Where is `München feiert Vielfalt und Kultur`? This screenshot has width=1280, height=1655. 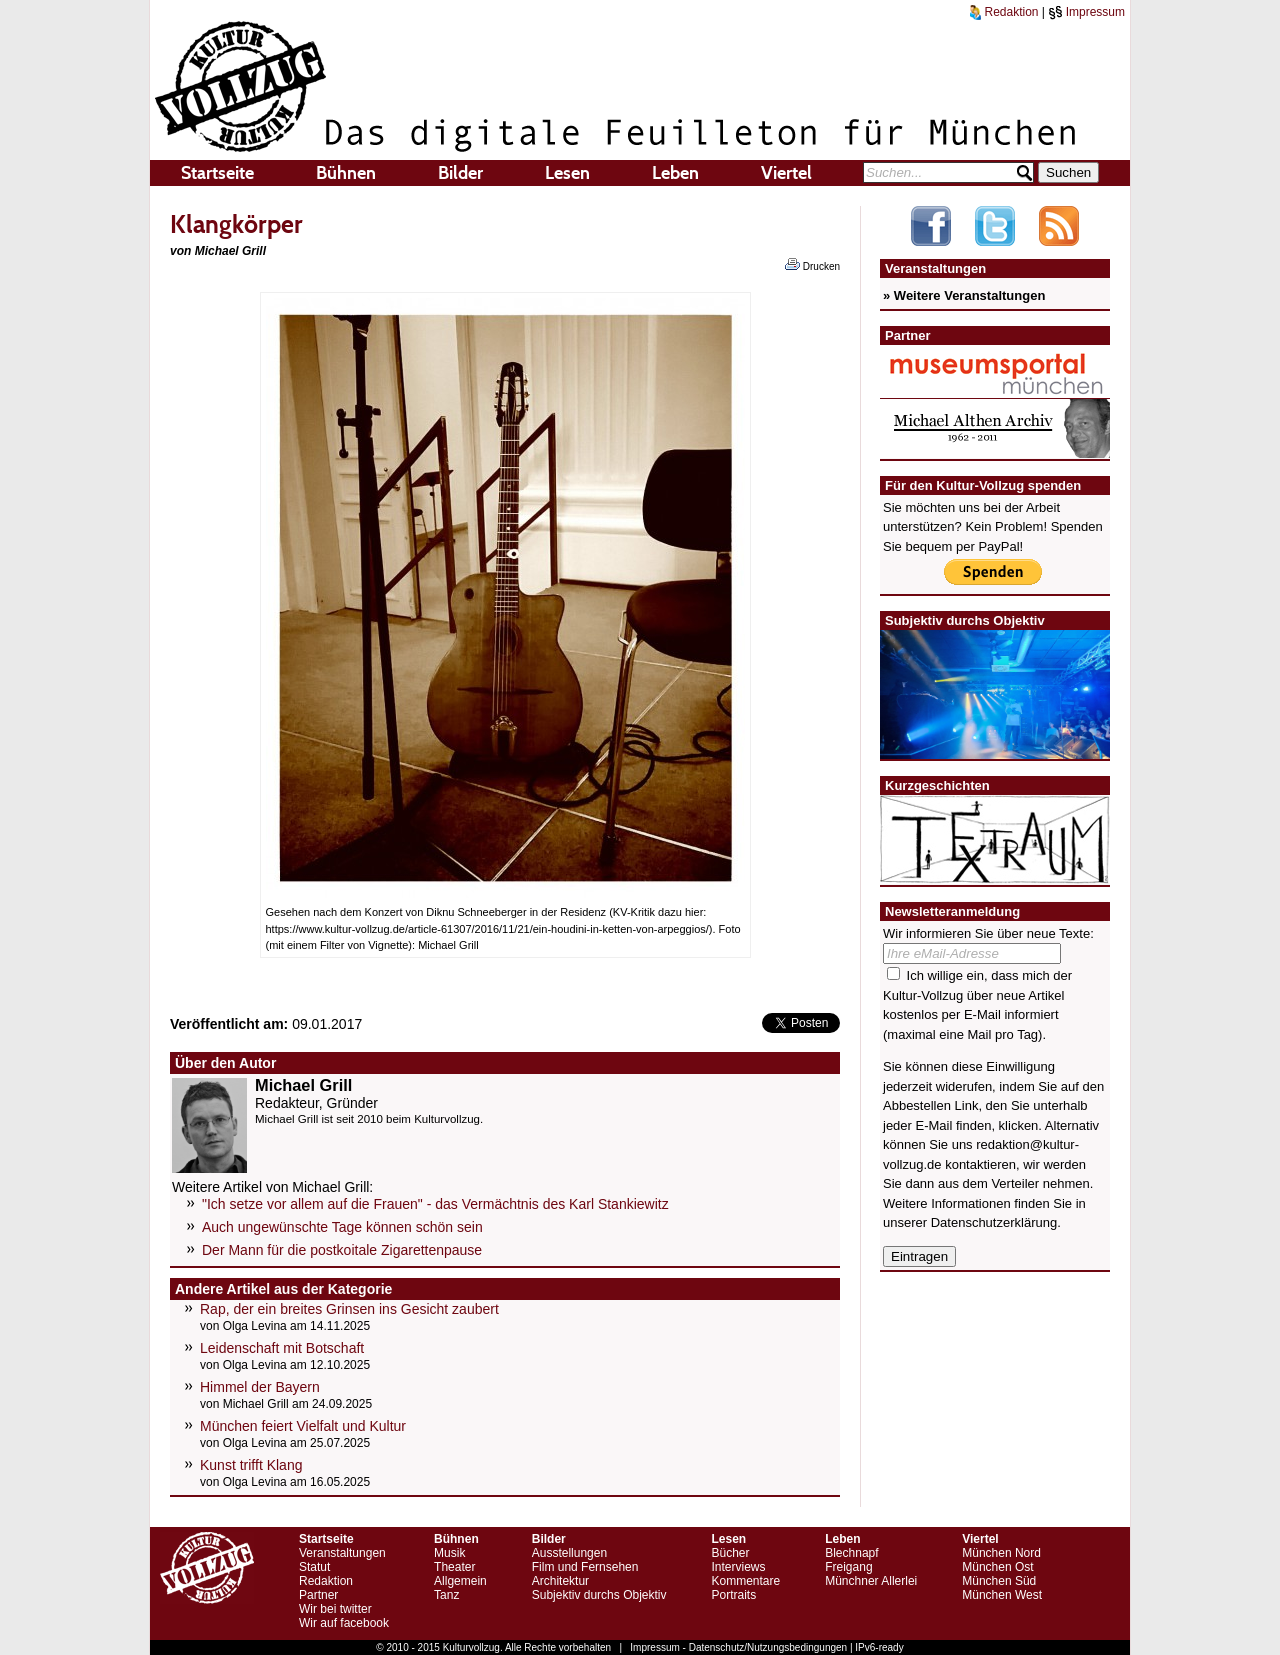
München feiert Vielfalt und Kultur is located at coordinates (303, 1426).